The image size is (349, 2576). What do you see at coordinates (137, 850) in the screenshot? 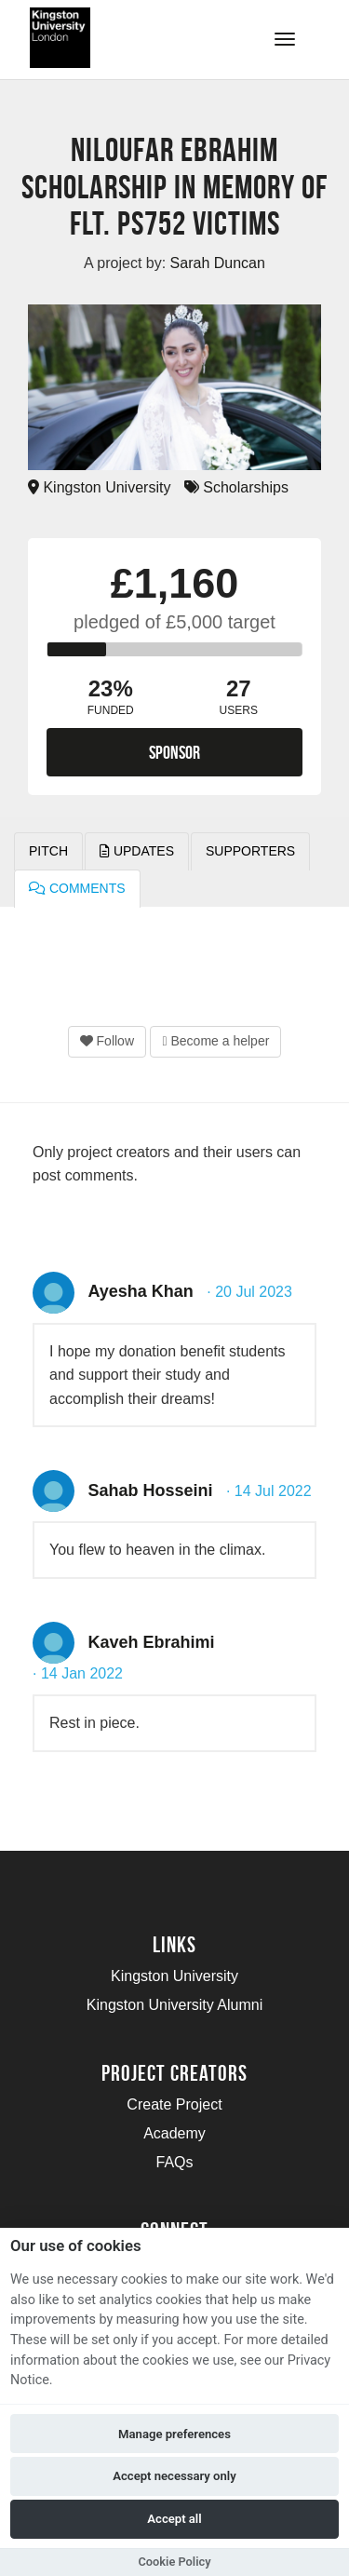
I see `Updates` at bounding box center [137, 850].